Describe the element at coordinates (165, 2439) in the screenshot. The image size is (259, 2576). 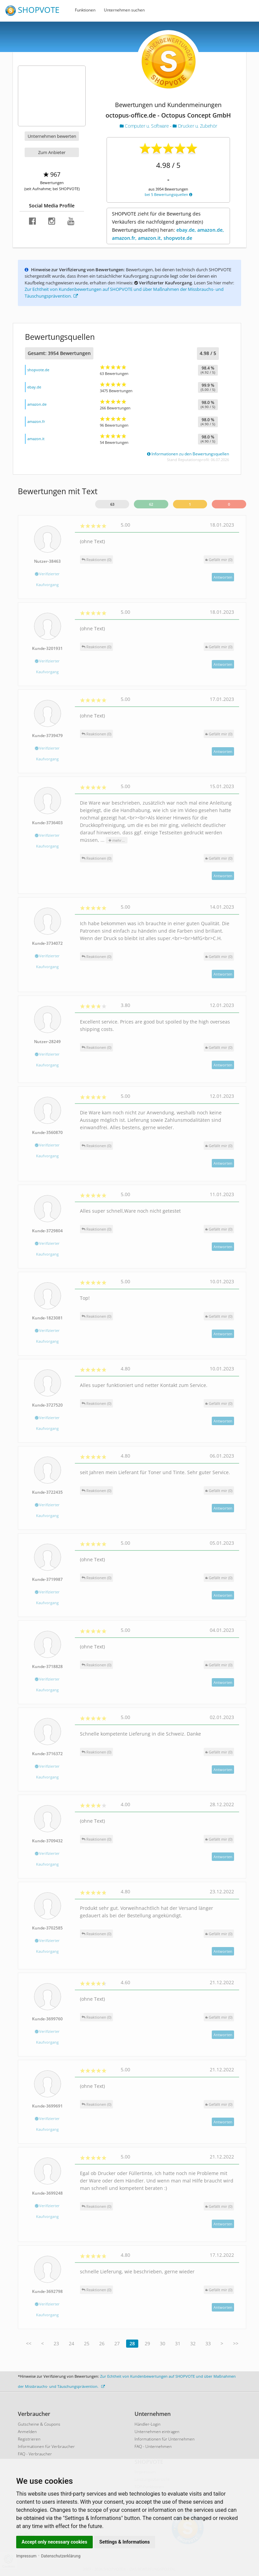
I see `Informationen für Unternehmen` at that location.